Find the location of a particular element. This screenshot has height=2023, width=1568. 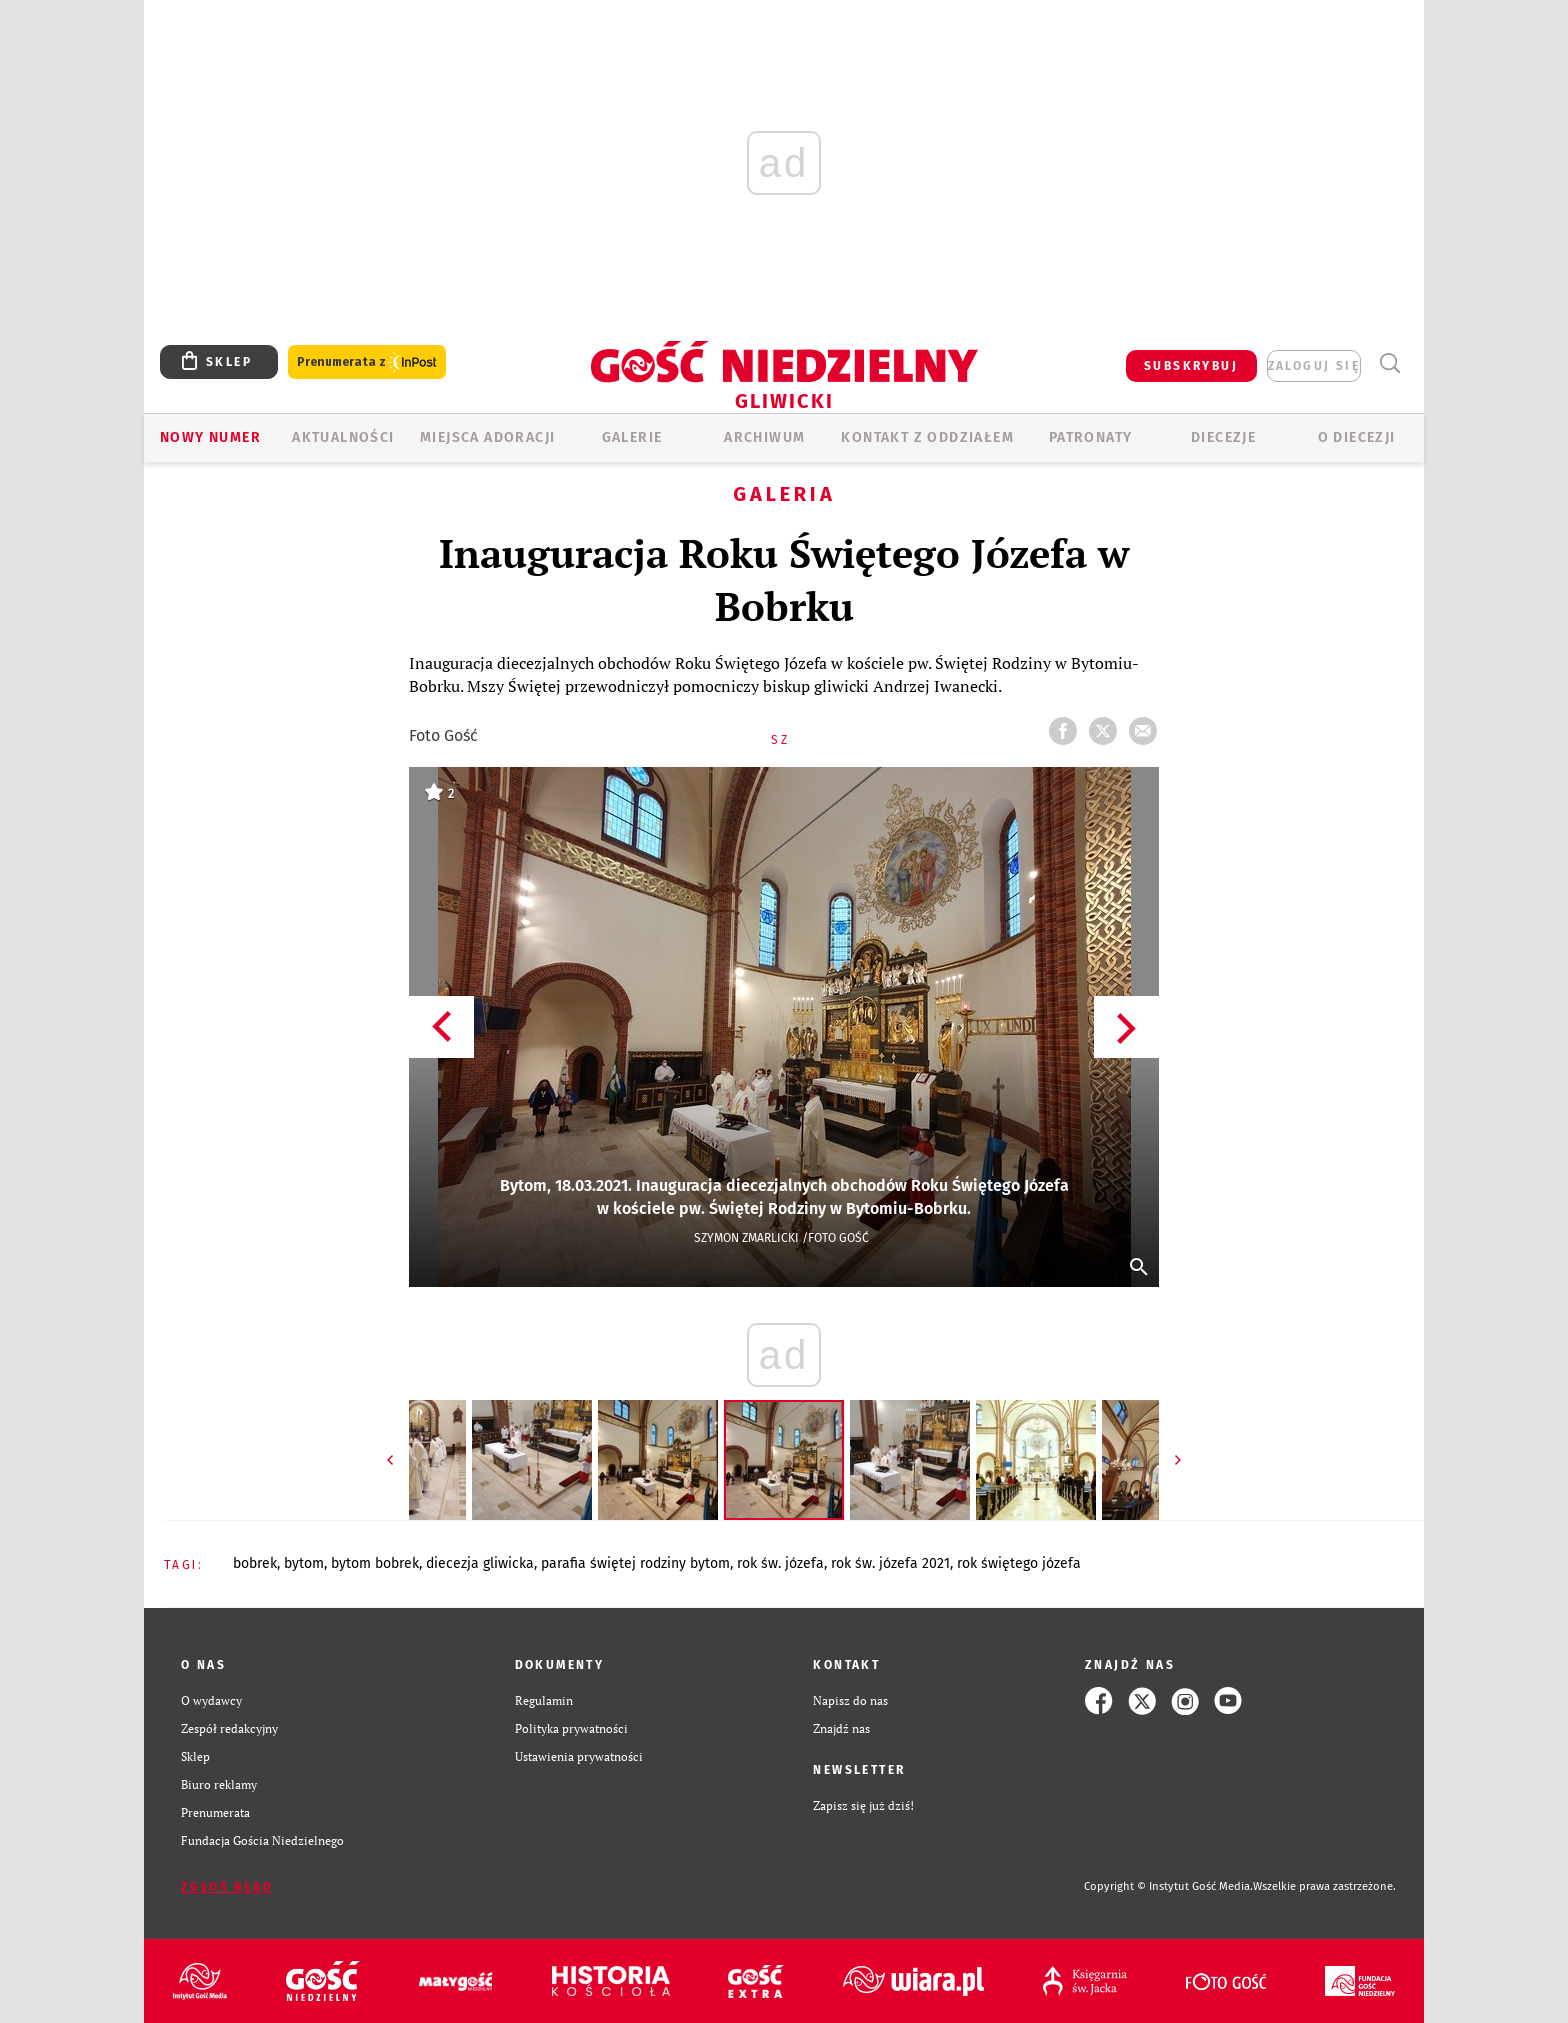

ARCHIWUM is located at coordinates (764, 437).